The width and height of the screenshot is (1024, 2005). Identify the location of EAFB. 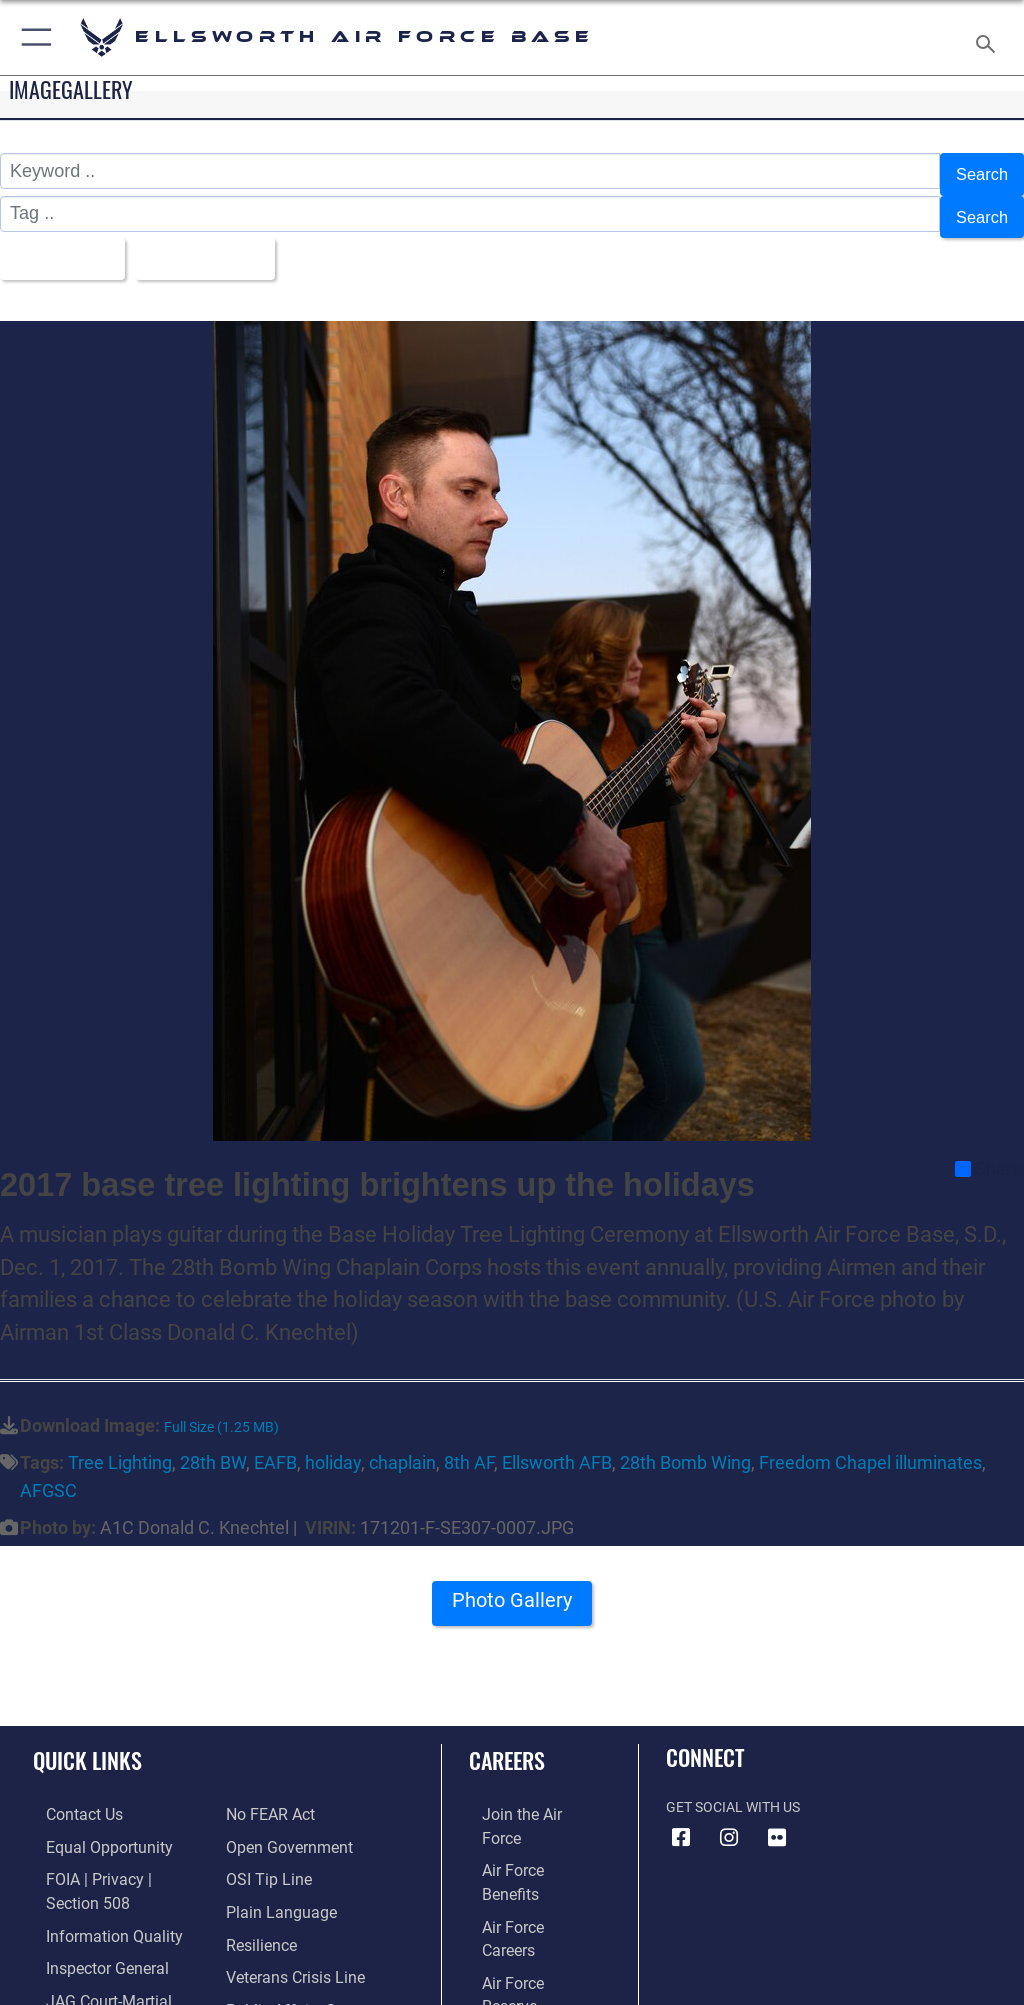
(275, 1444).